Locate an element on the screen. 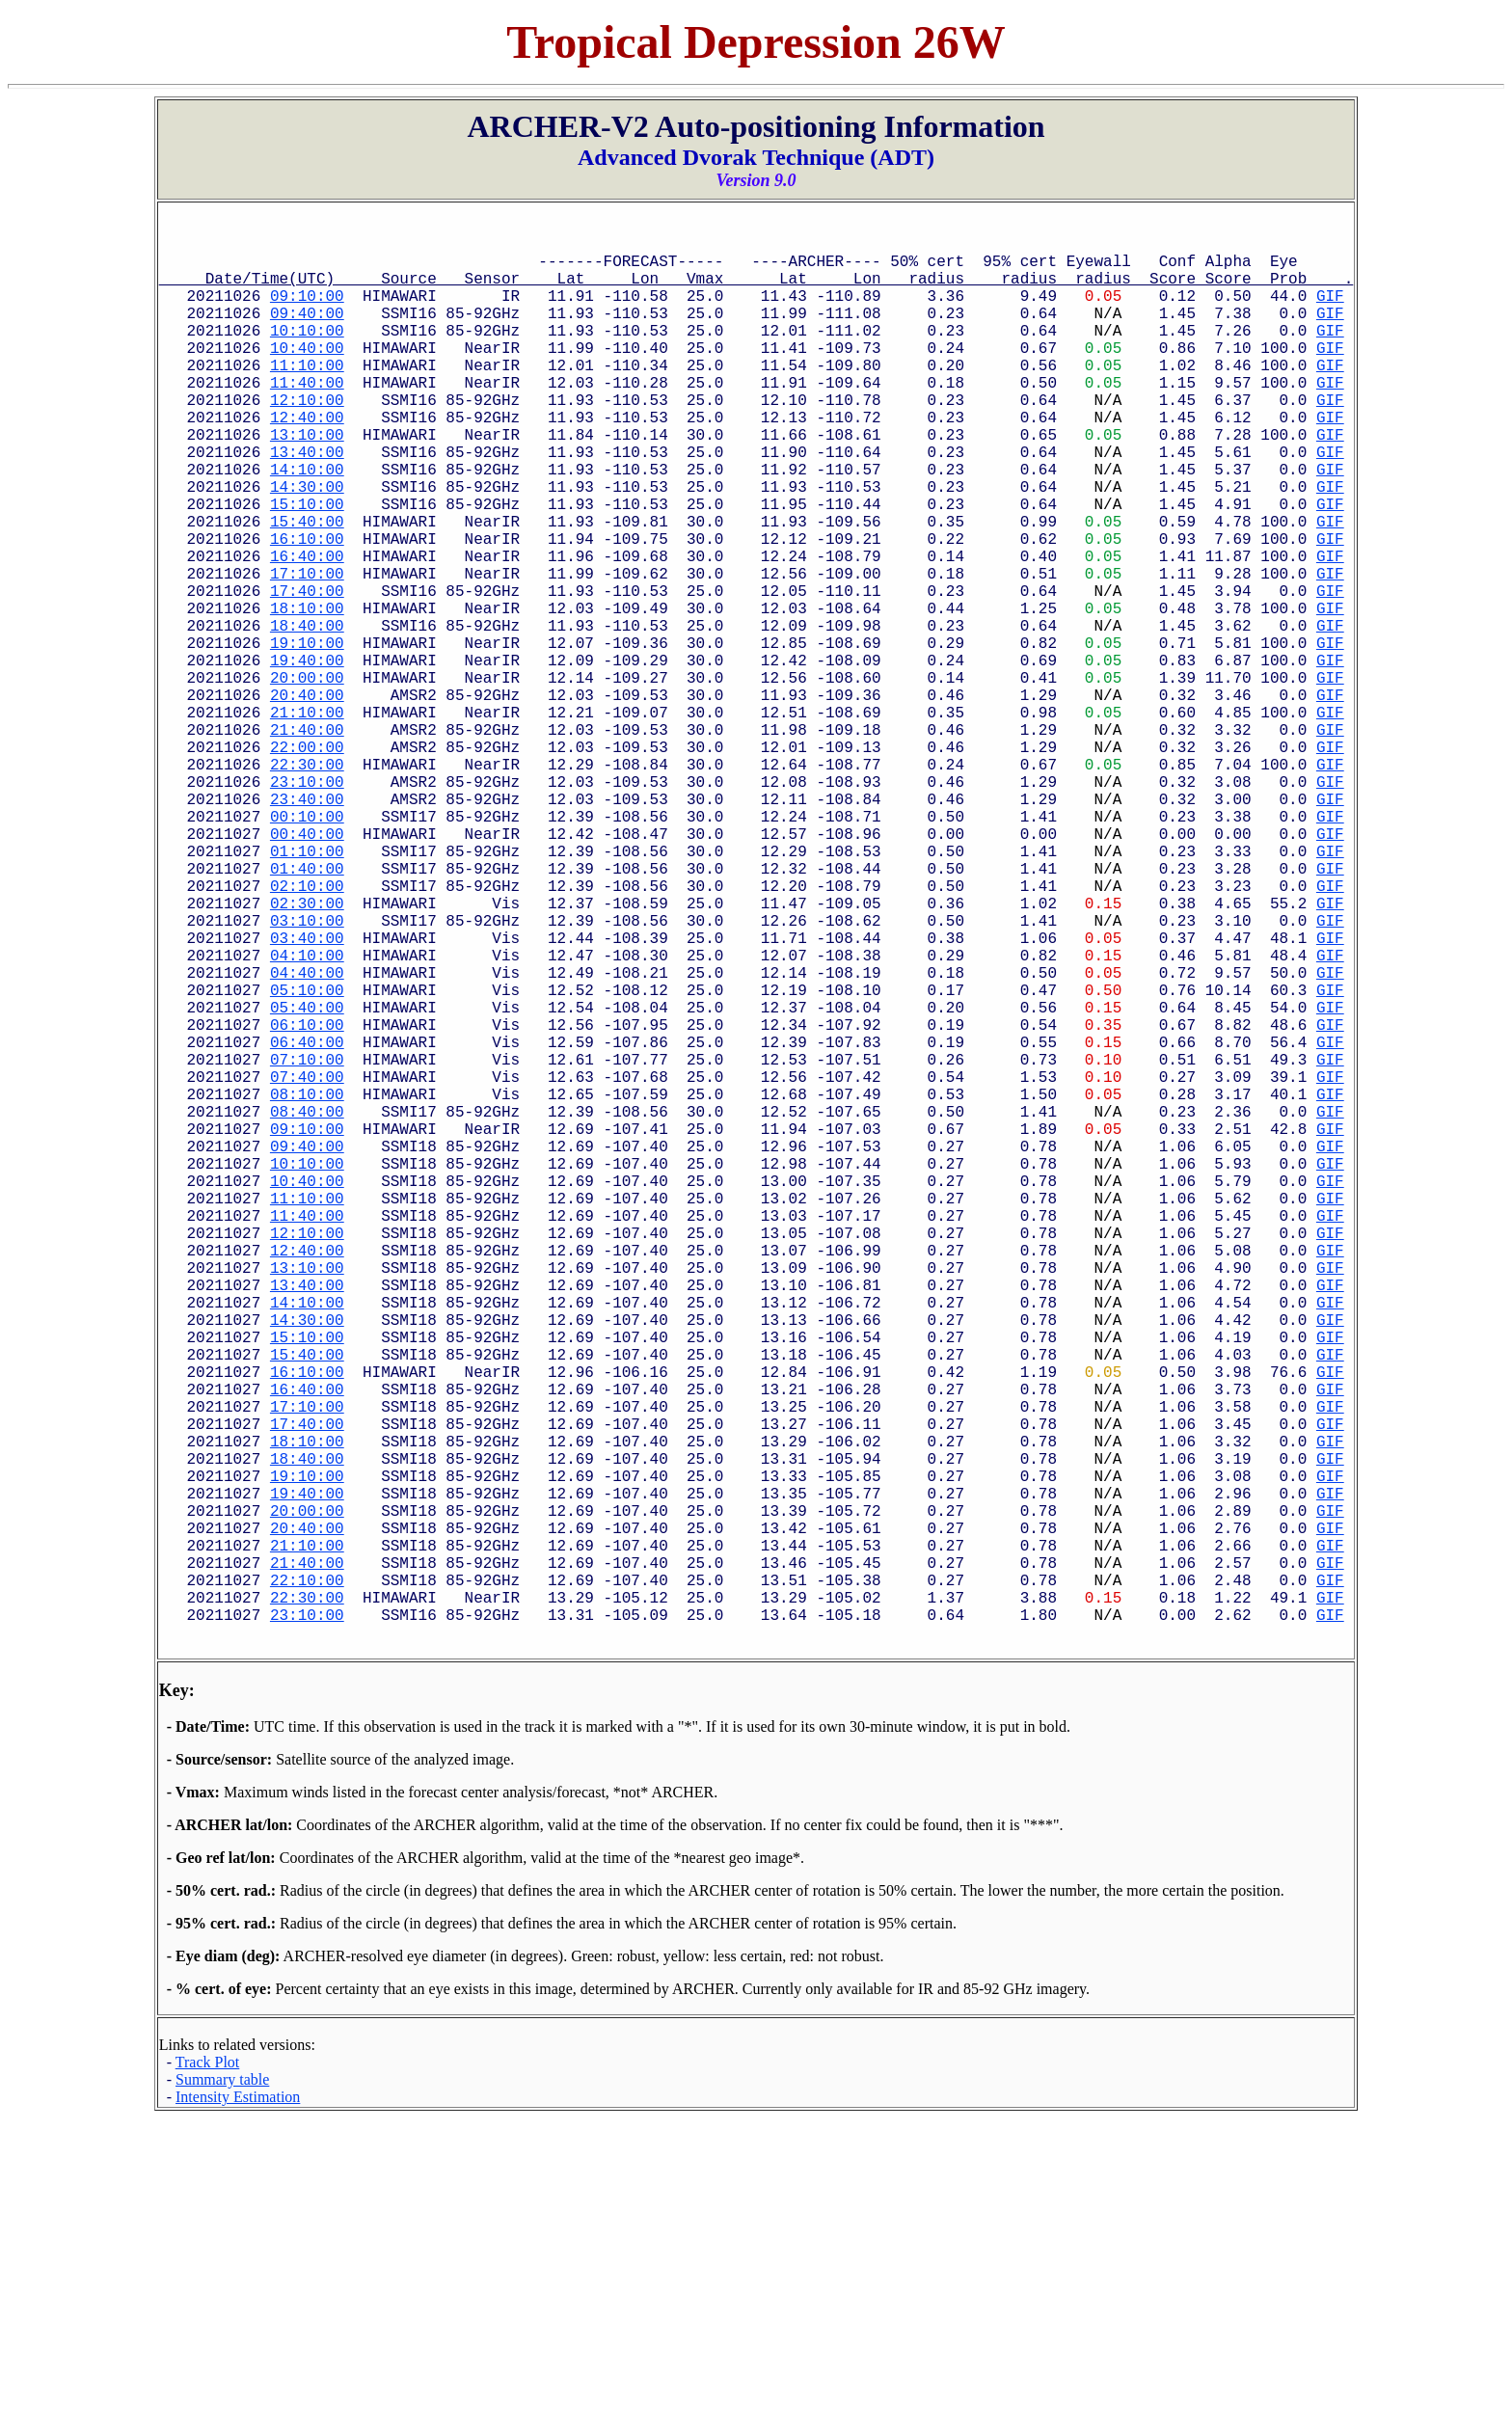  07:40:00 is located at coordinates (307, 1265).